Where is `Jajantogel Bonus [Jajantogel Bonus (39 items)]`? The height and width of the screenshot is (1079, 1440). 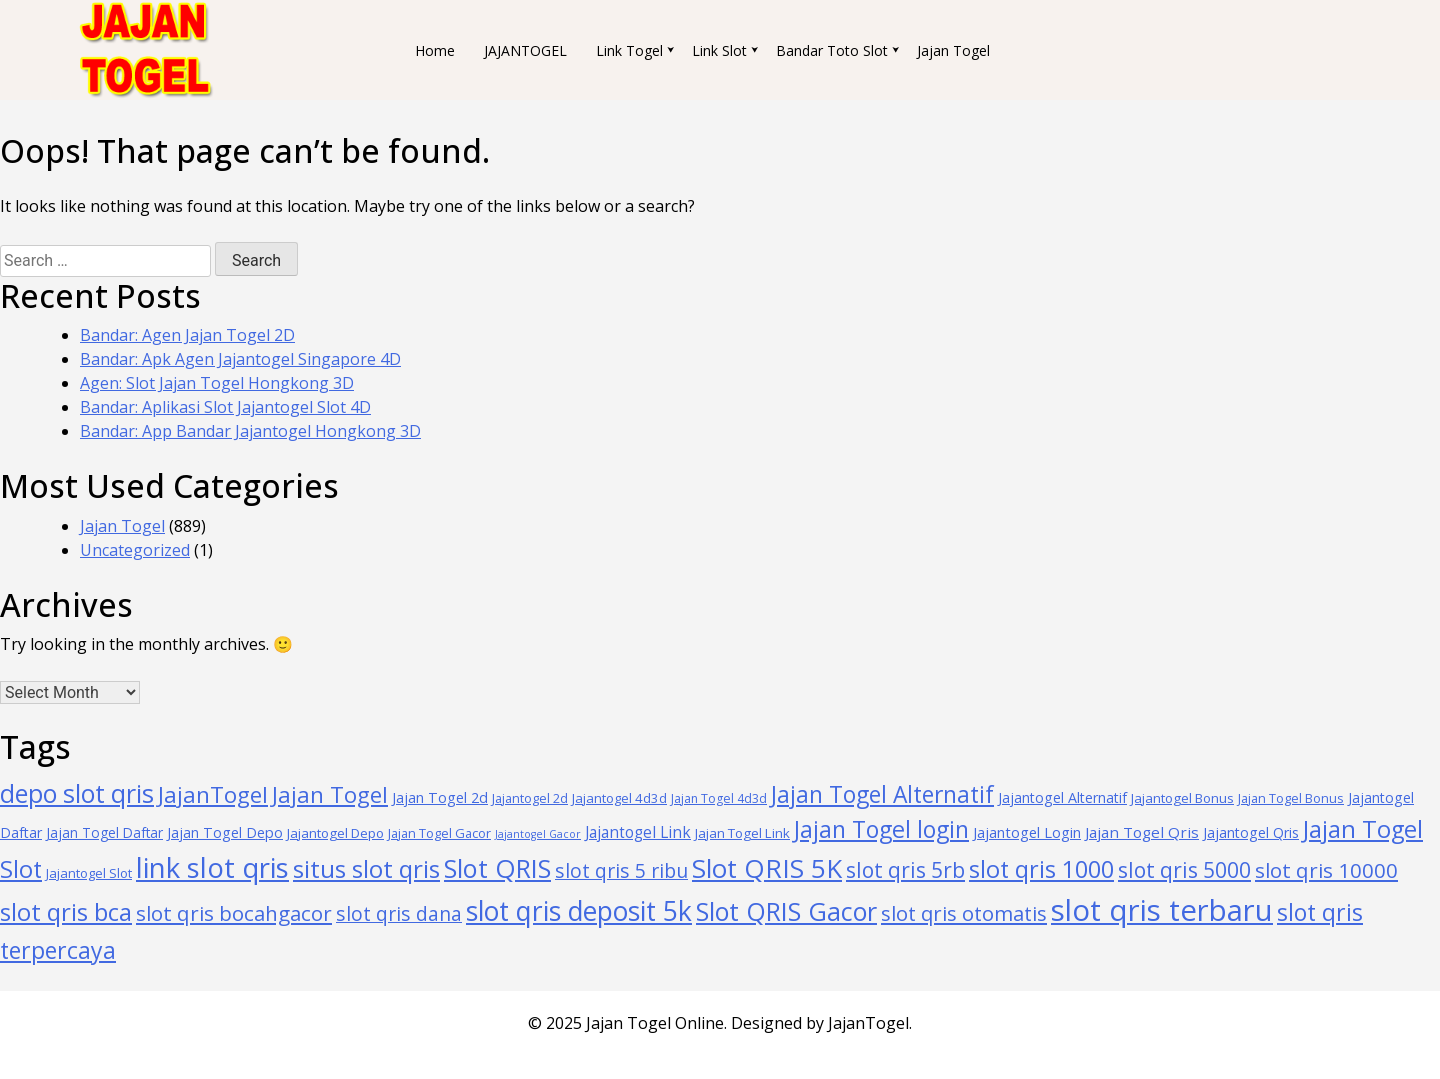 Jajantogel Bonus [Jajantogel Bonus (39 items)] is located at coordinates (1182, 798).